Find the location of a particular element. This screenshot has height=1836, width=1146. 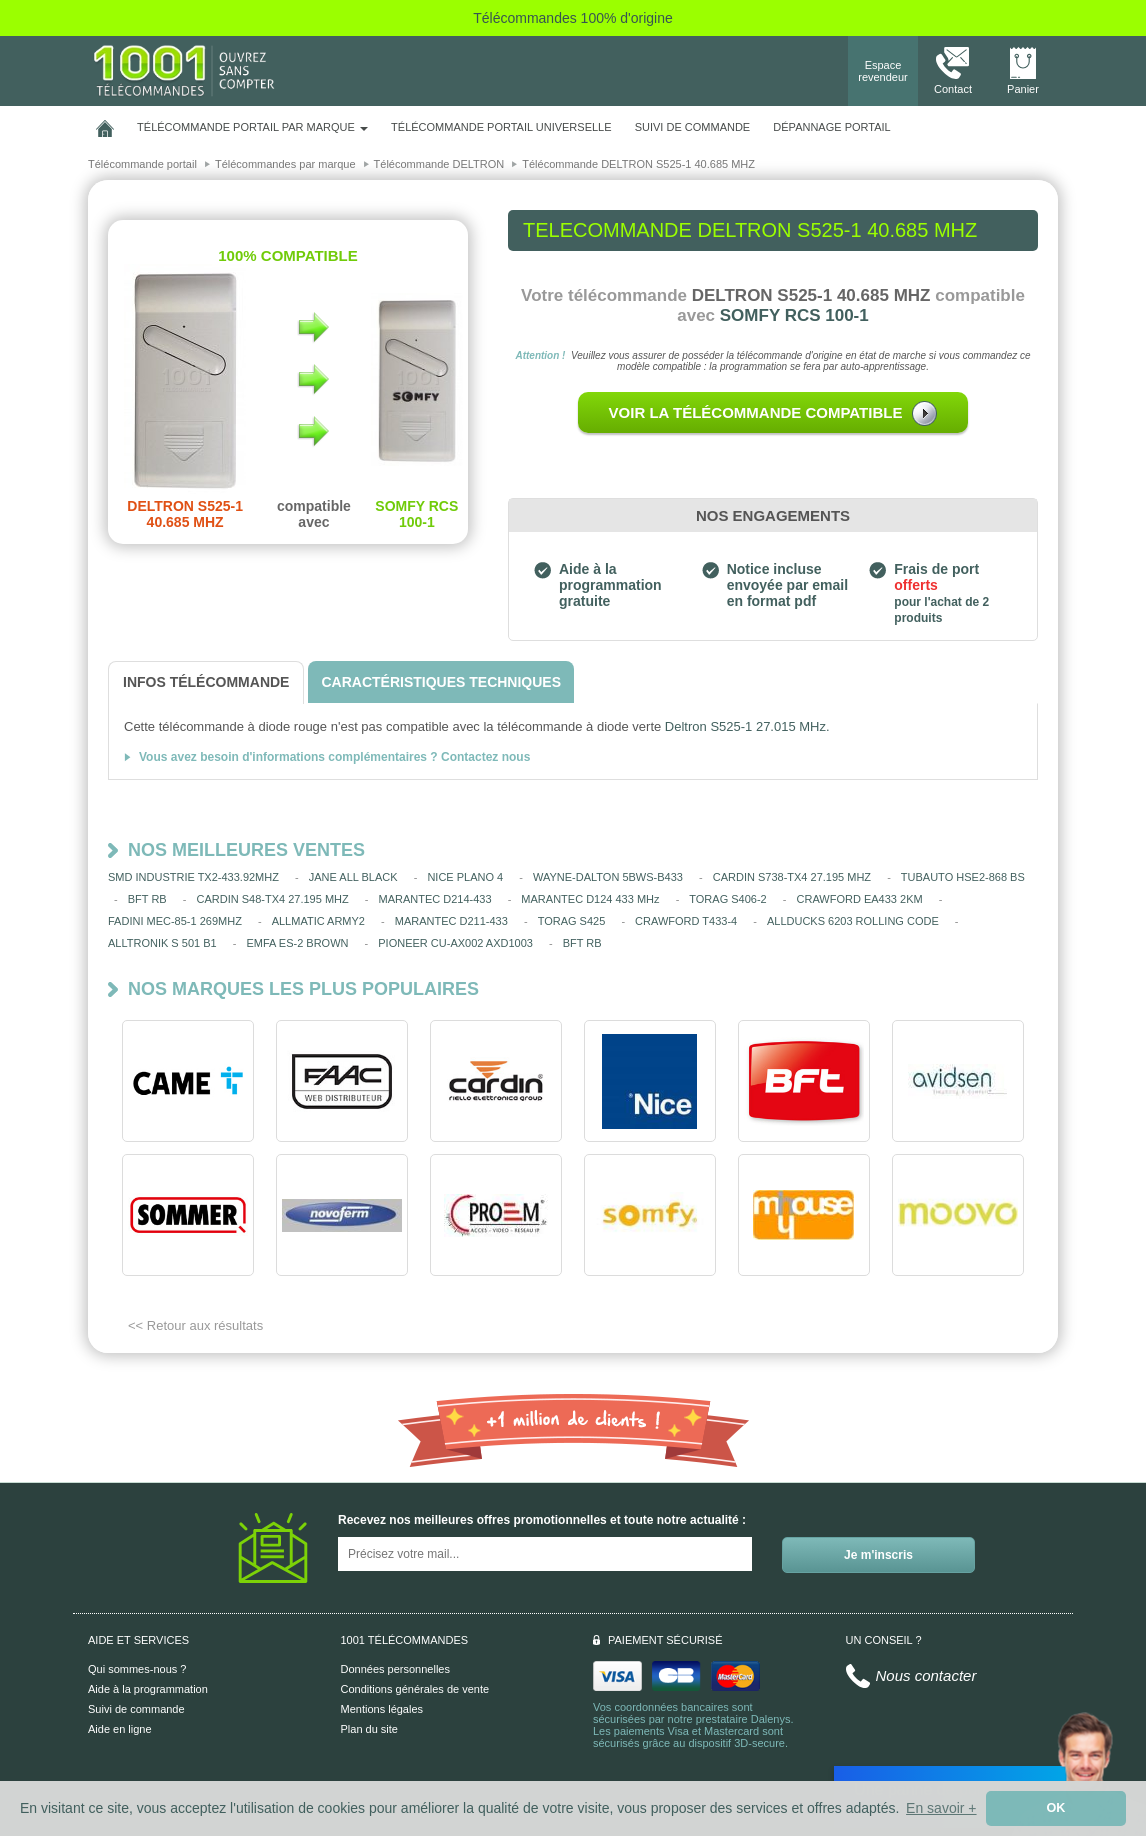

Vous avez besoin d'informations complémentaires ? Contactez nous is located at coordinates (334, 757).